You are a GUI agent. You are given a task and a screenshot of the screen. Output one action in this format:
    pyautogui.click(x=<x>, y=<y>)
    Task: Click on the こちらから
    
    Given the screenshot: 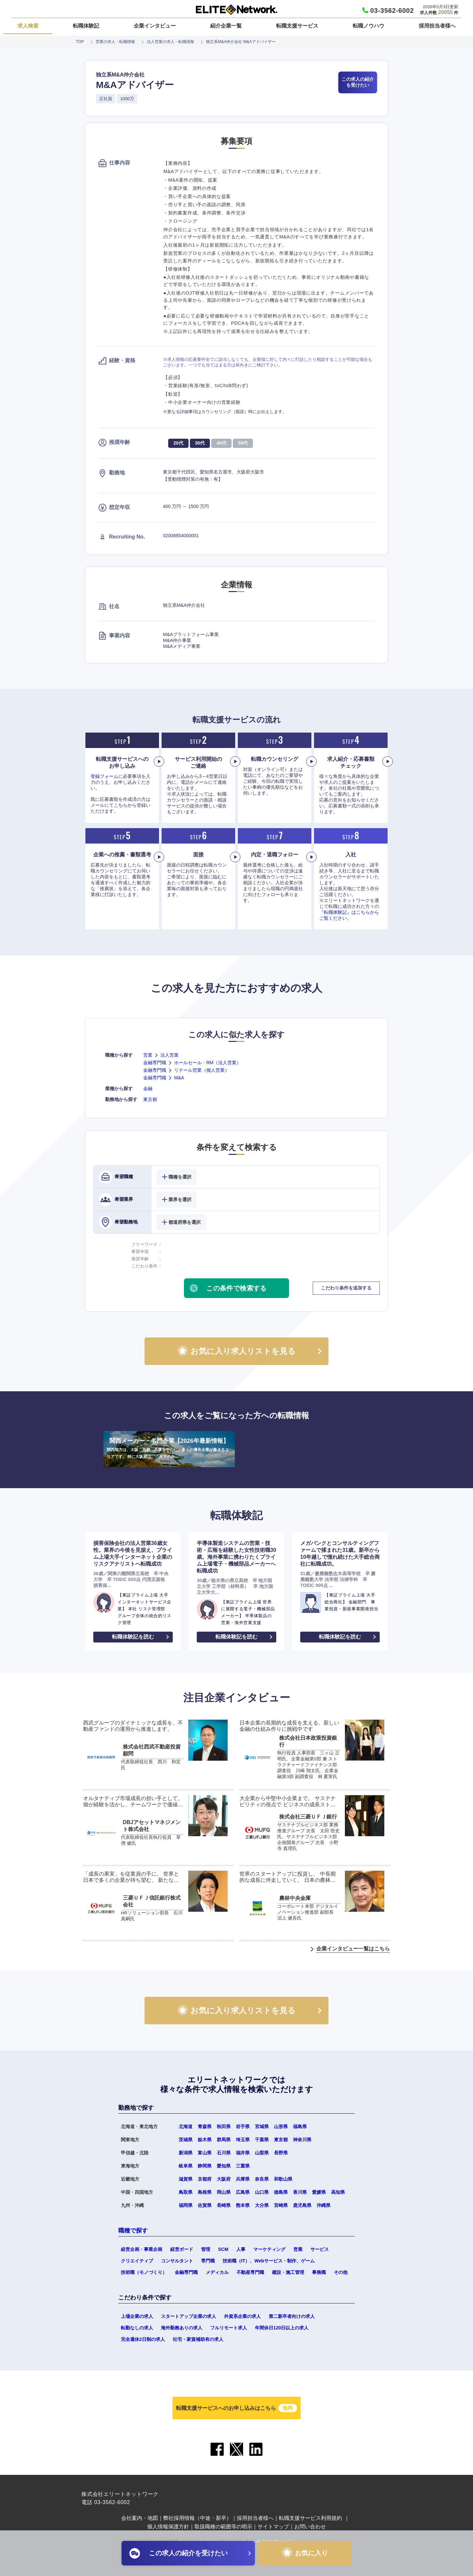 What is the action you would take?
    pyautogui.click(x=125, y=805)
    